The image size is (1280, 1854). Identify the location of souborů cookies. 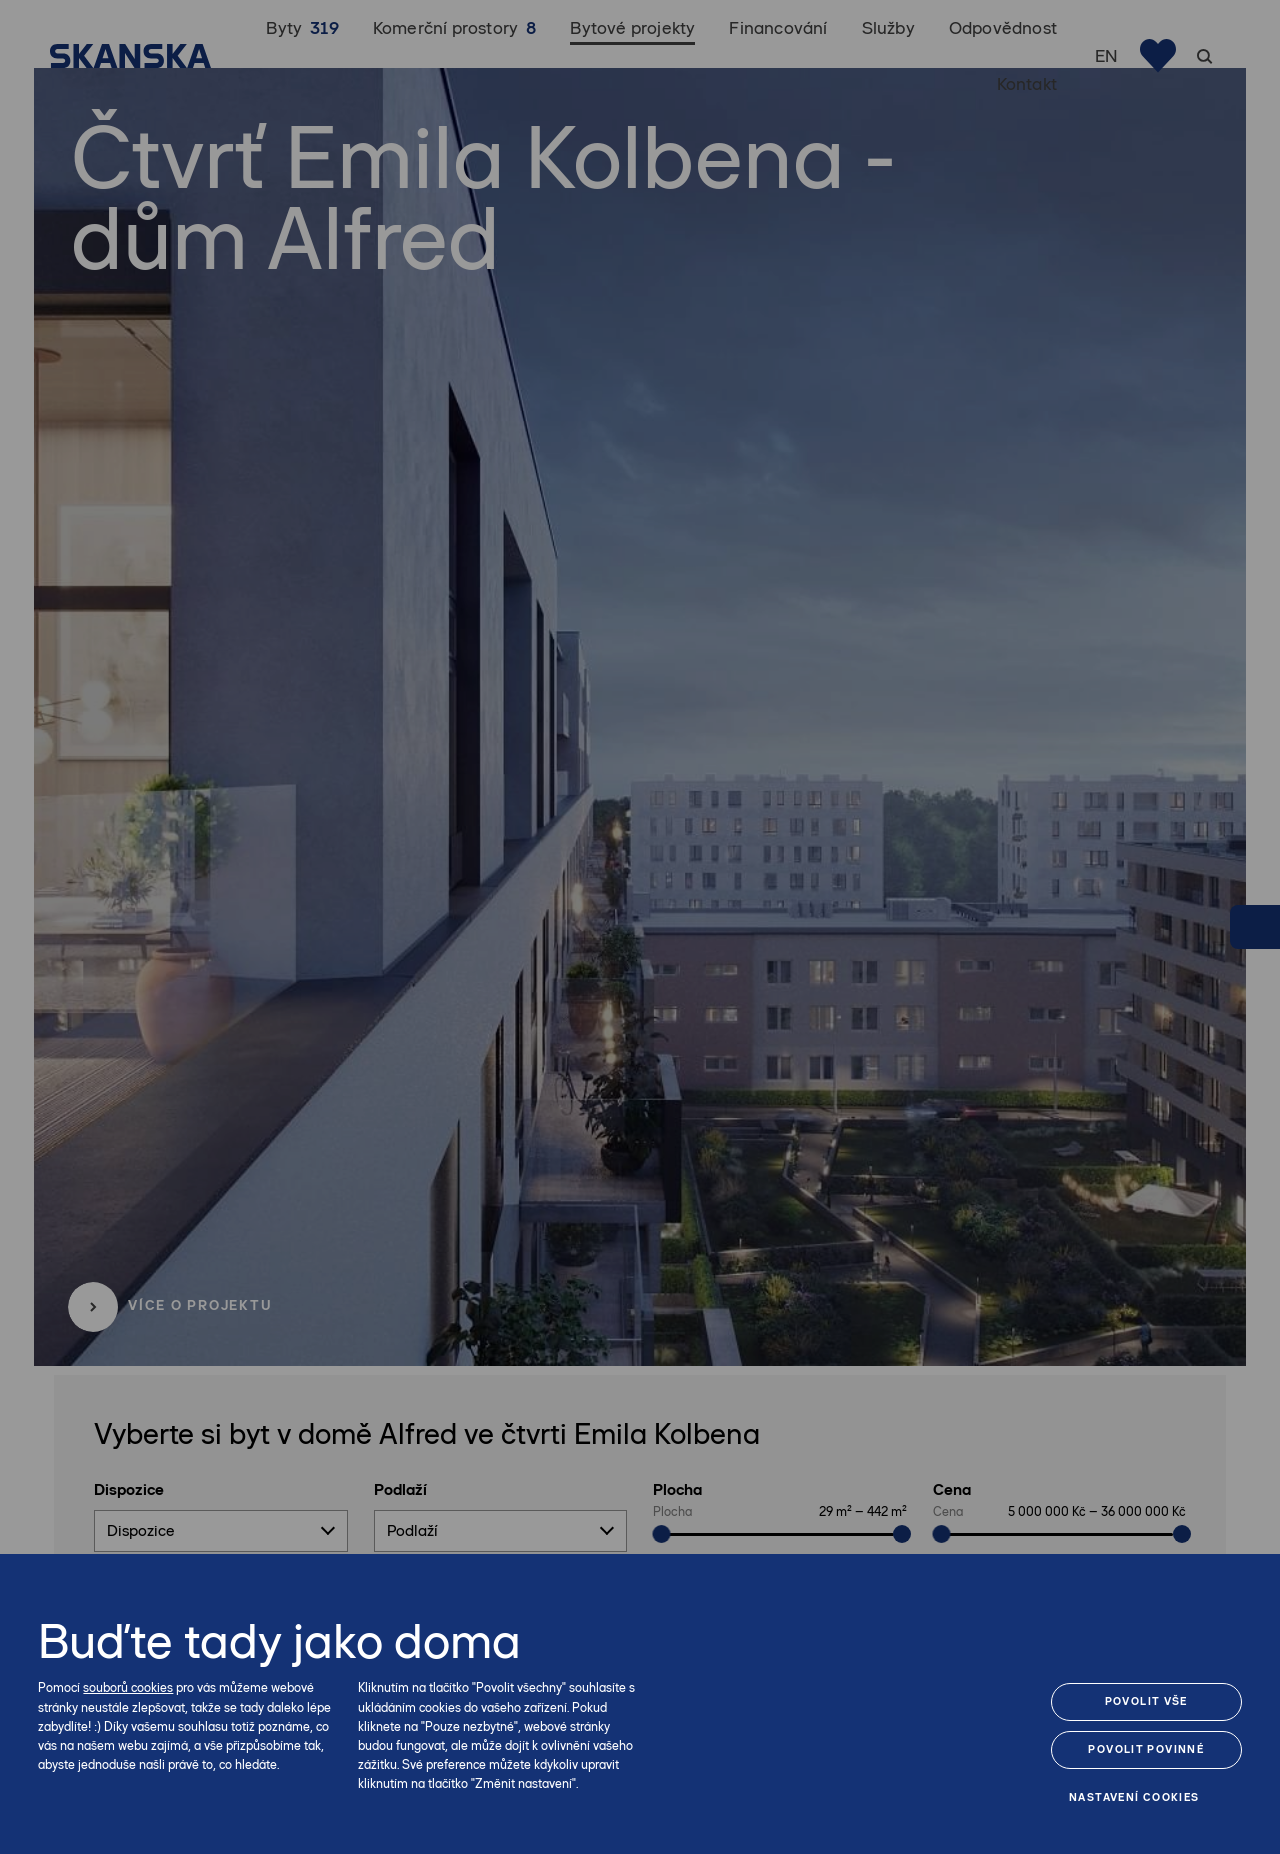
(128, 1687).